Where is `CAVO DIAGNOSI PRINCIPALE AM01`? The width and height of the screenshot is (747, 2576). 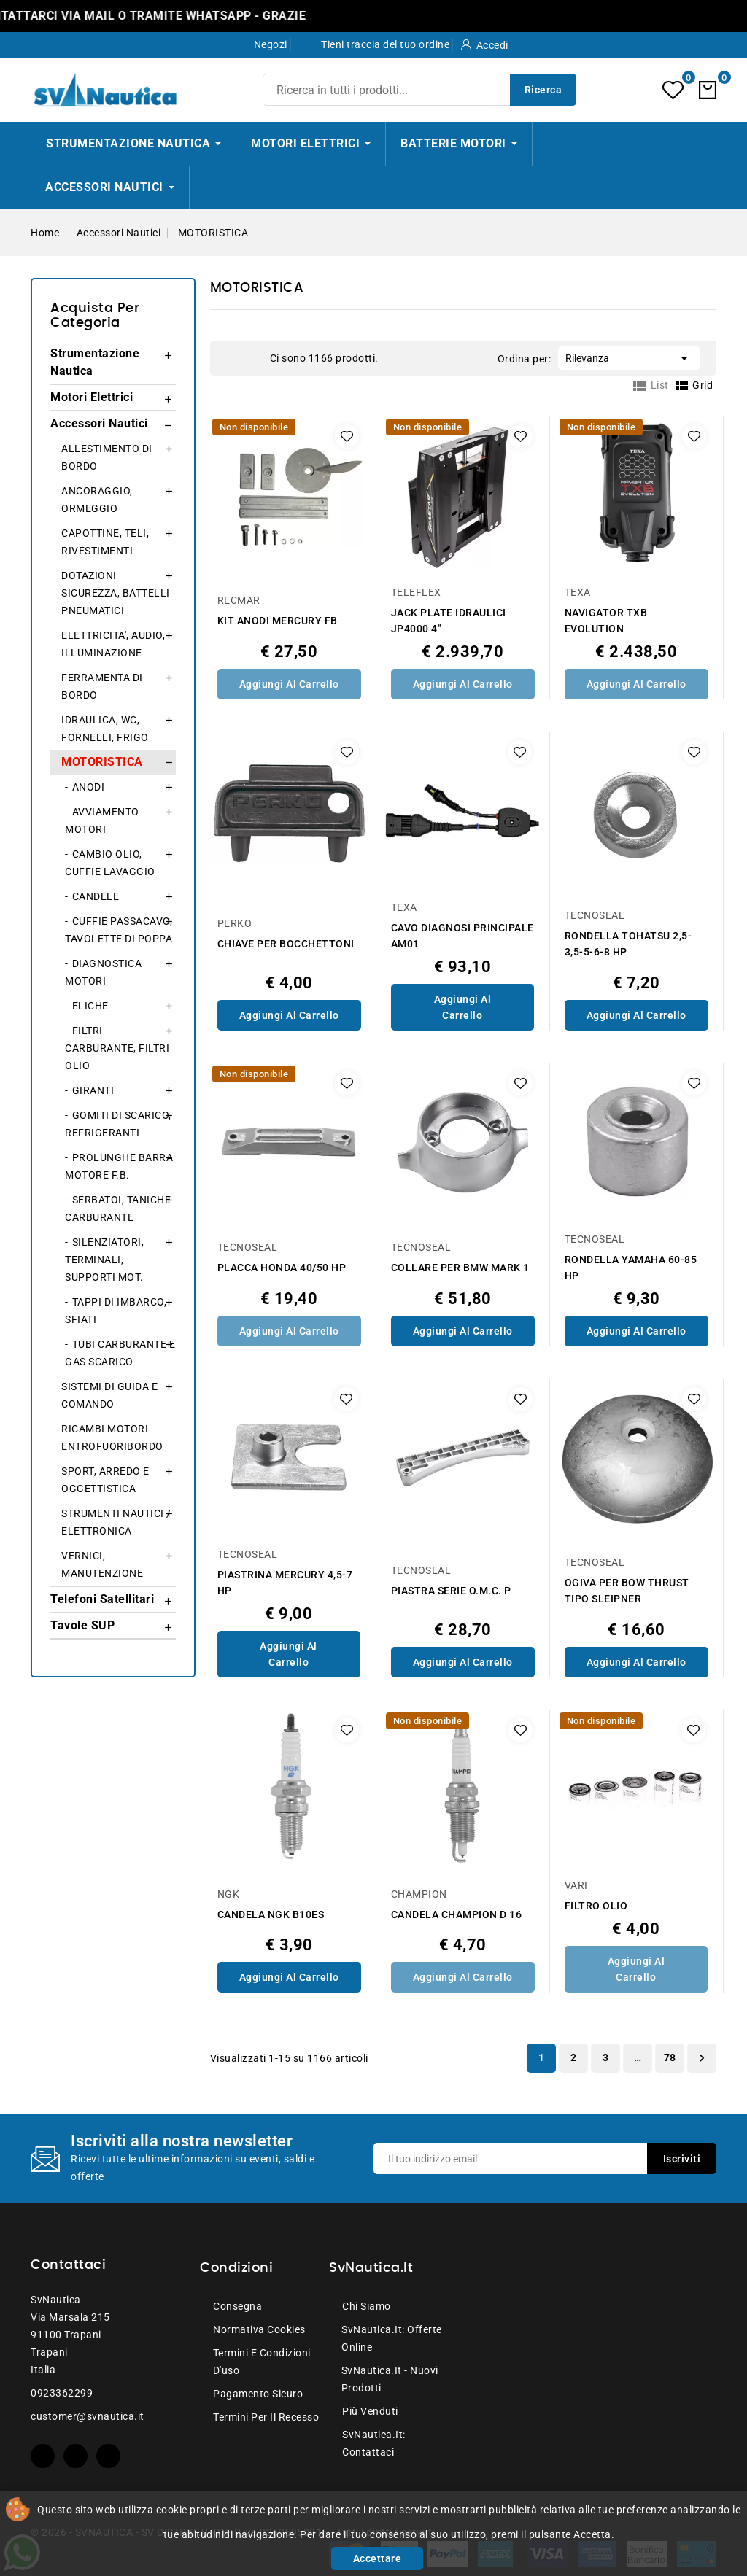 CAVO DIAGNOSI PRINCIPALE AM01 is located at coordinates (462, 936).